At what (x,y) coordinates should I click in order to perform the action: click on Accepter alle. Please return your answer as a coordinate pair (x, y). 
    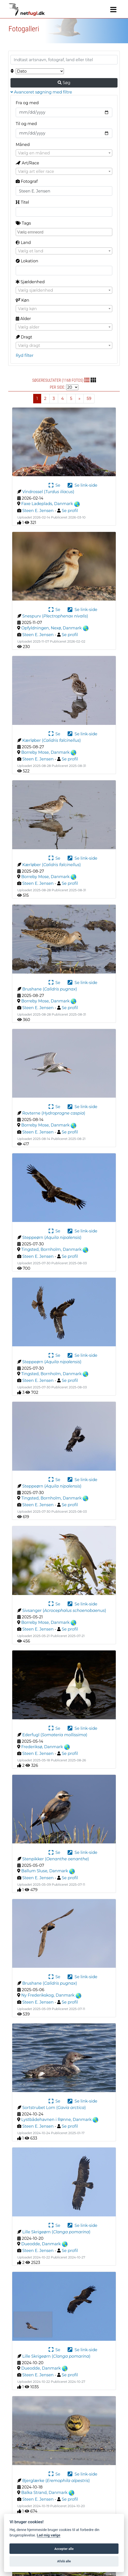
    Looking at the image, I should click on (64, 2549).